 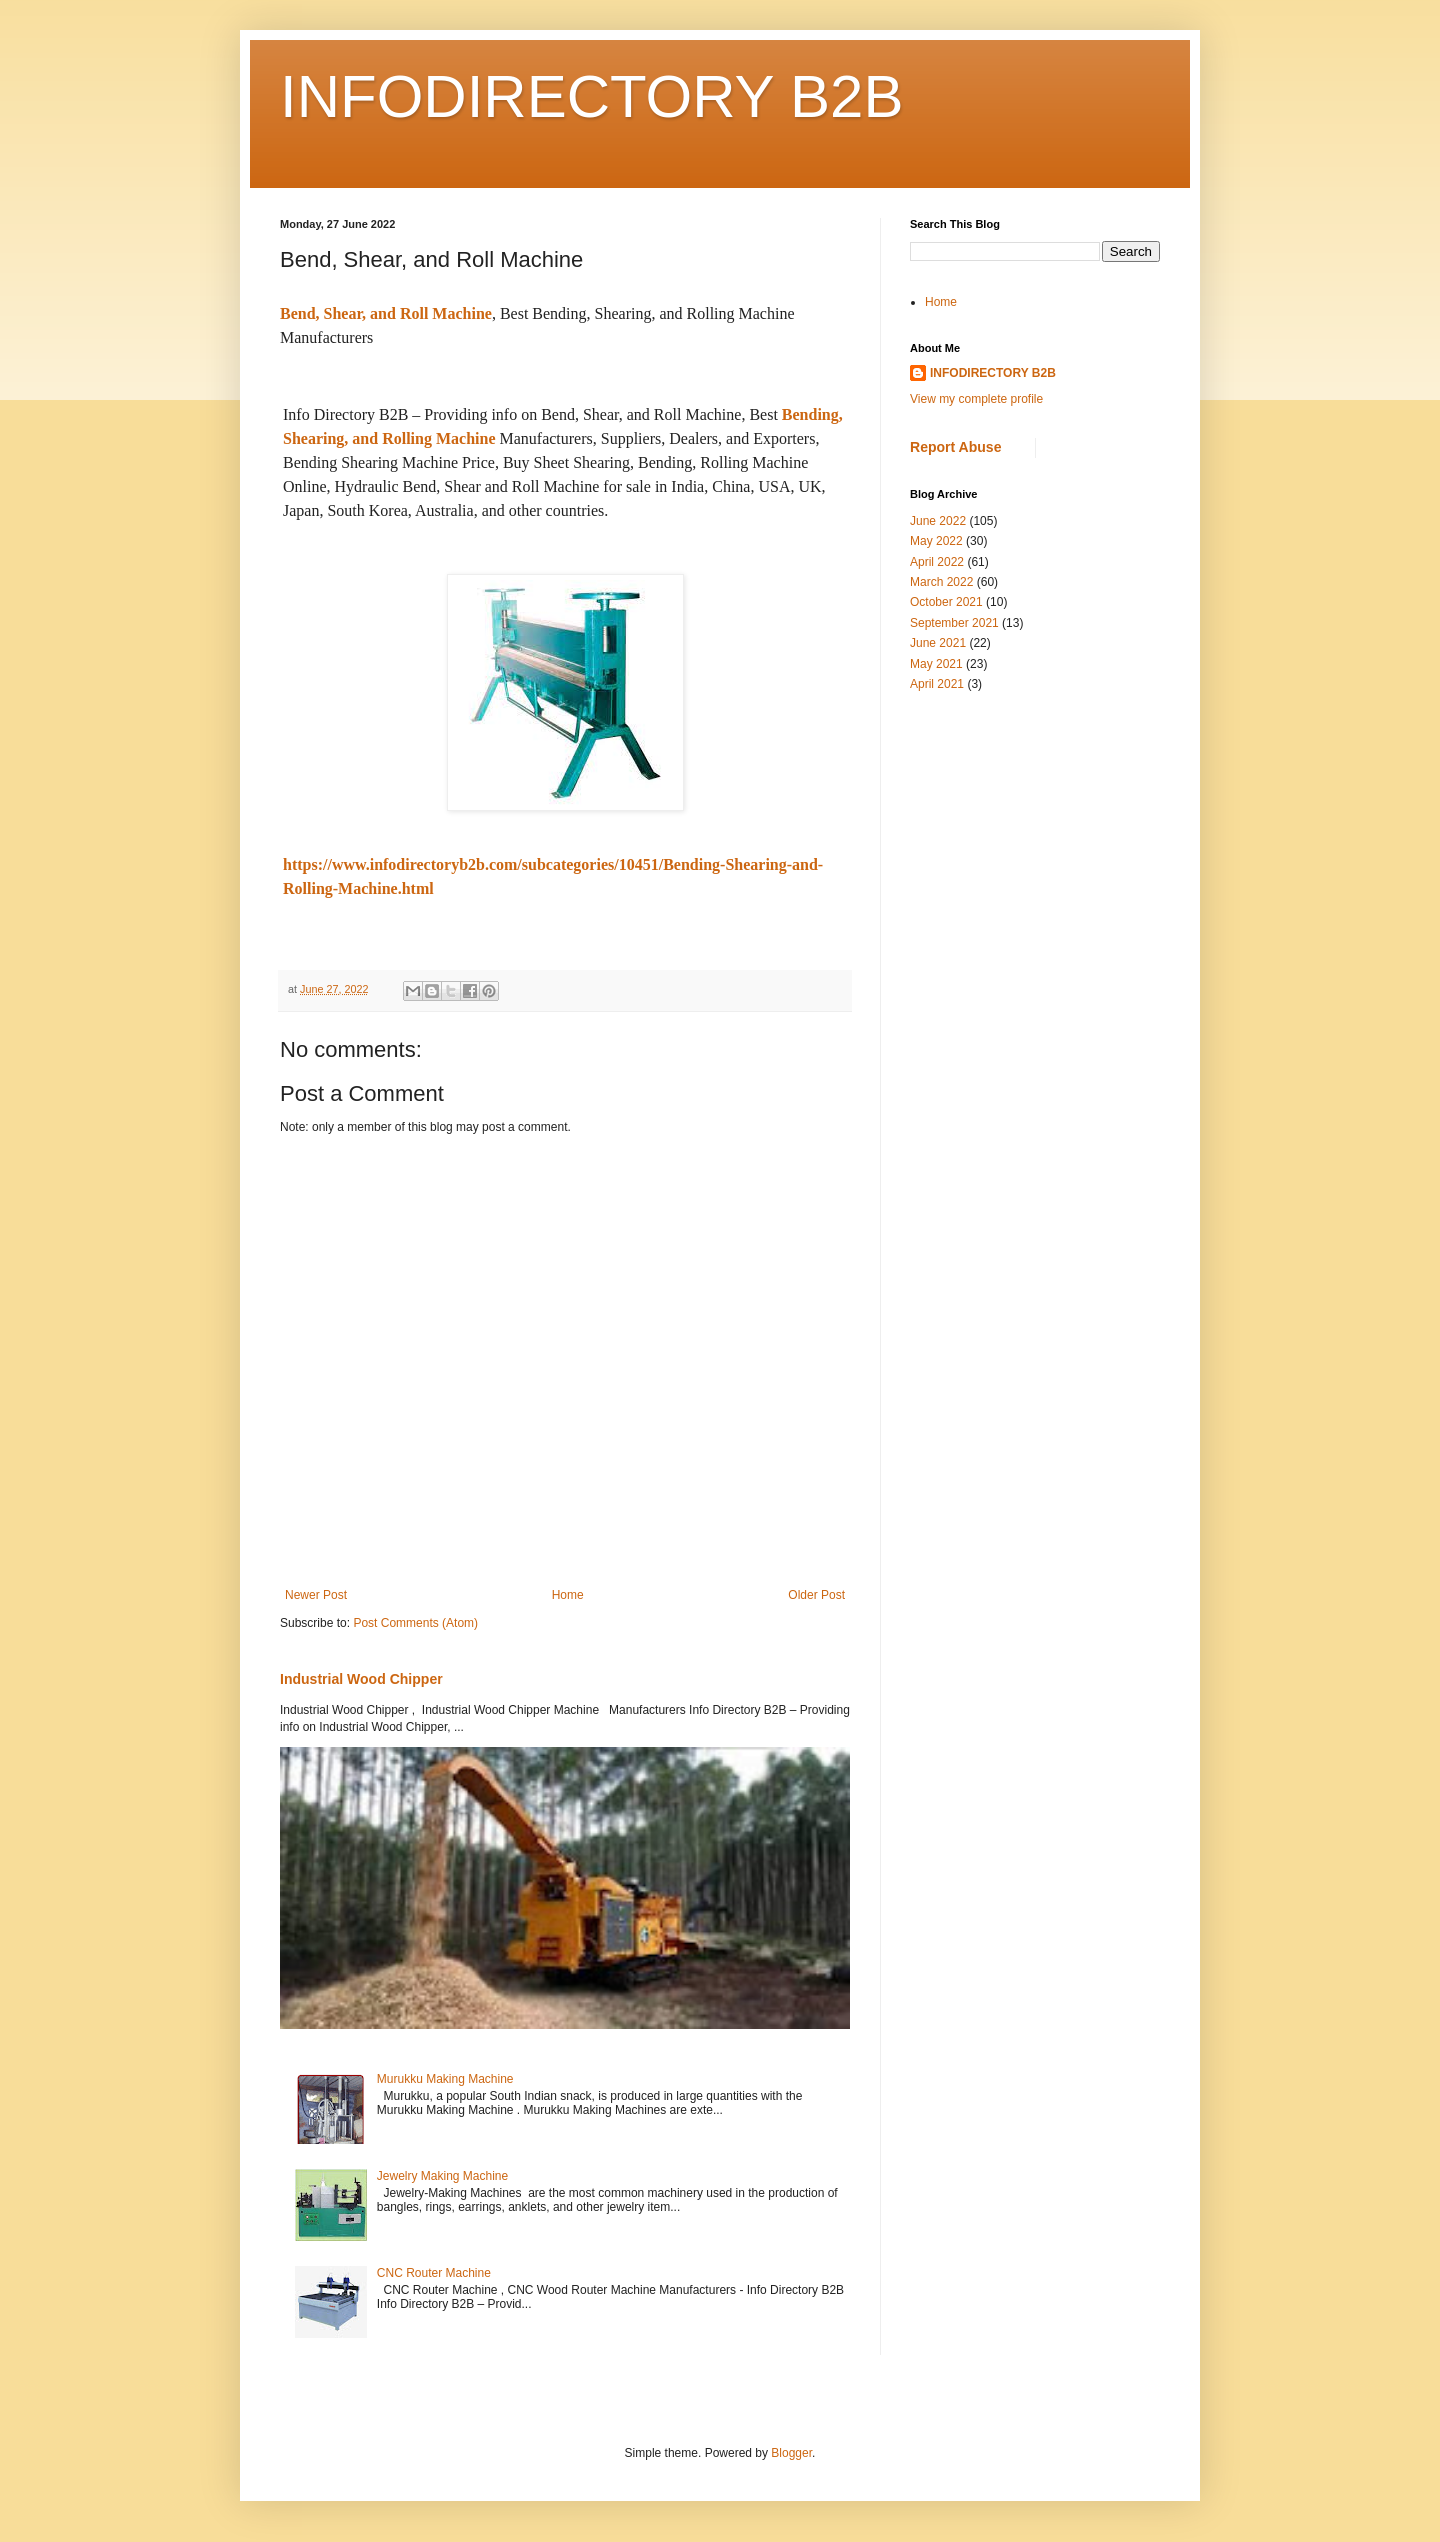 What do you see at coordinates (442, 2176) in the screenshot?
I see `Jewelry Making Machine` at bounding box center [442, 2176].